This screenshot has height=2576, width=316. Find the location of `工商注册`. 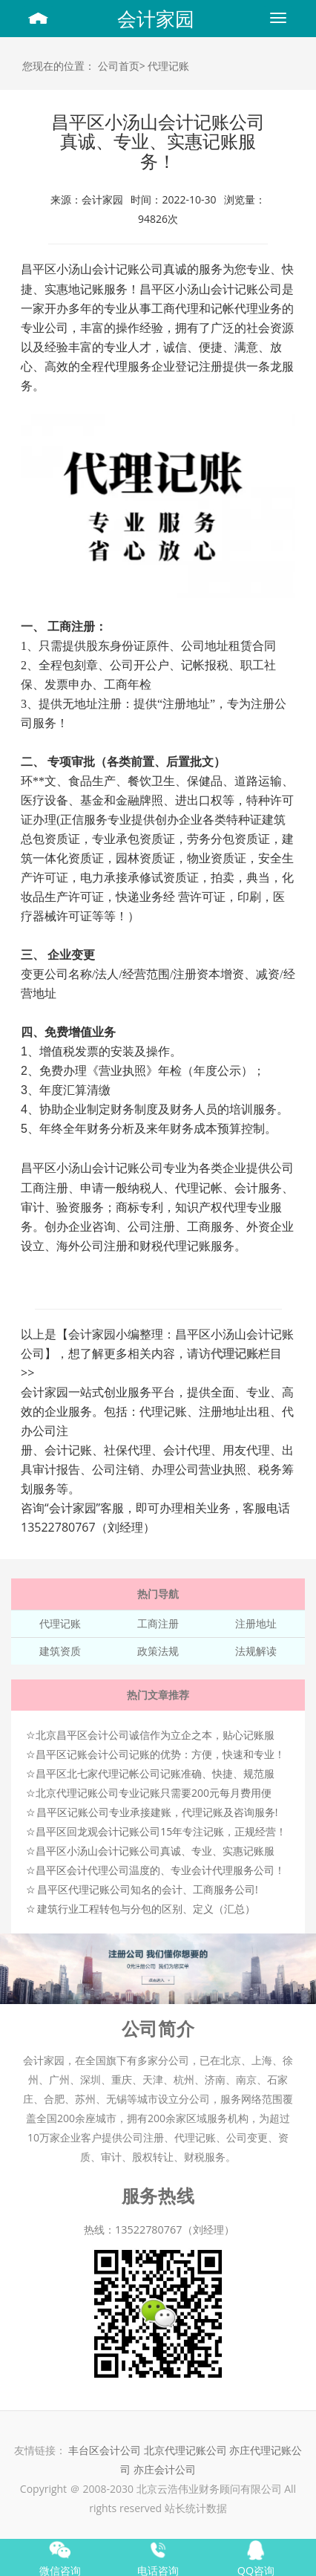

工商注册 is located at coordinates (158, 1623).